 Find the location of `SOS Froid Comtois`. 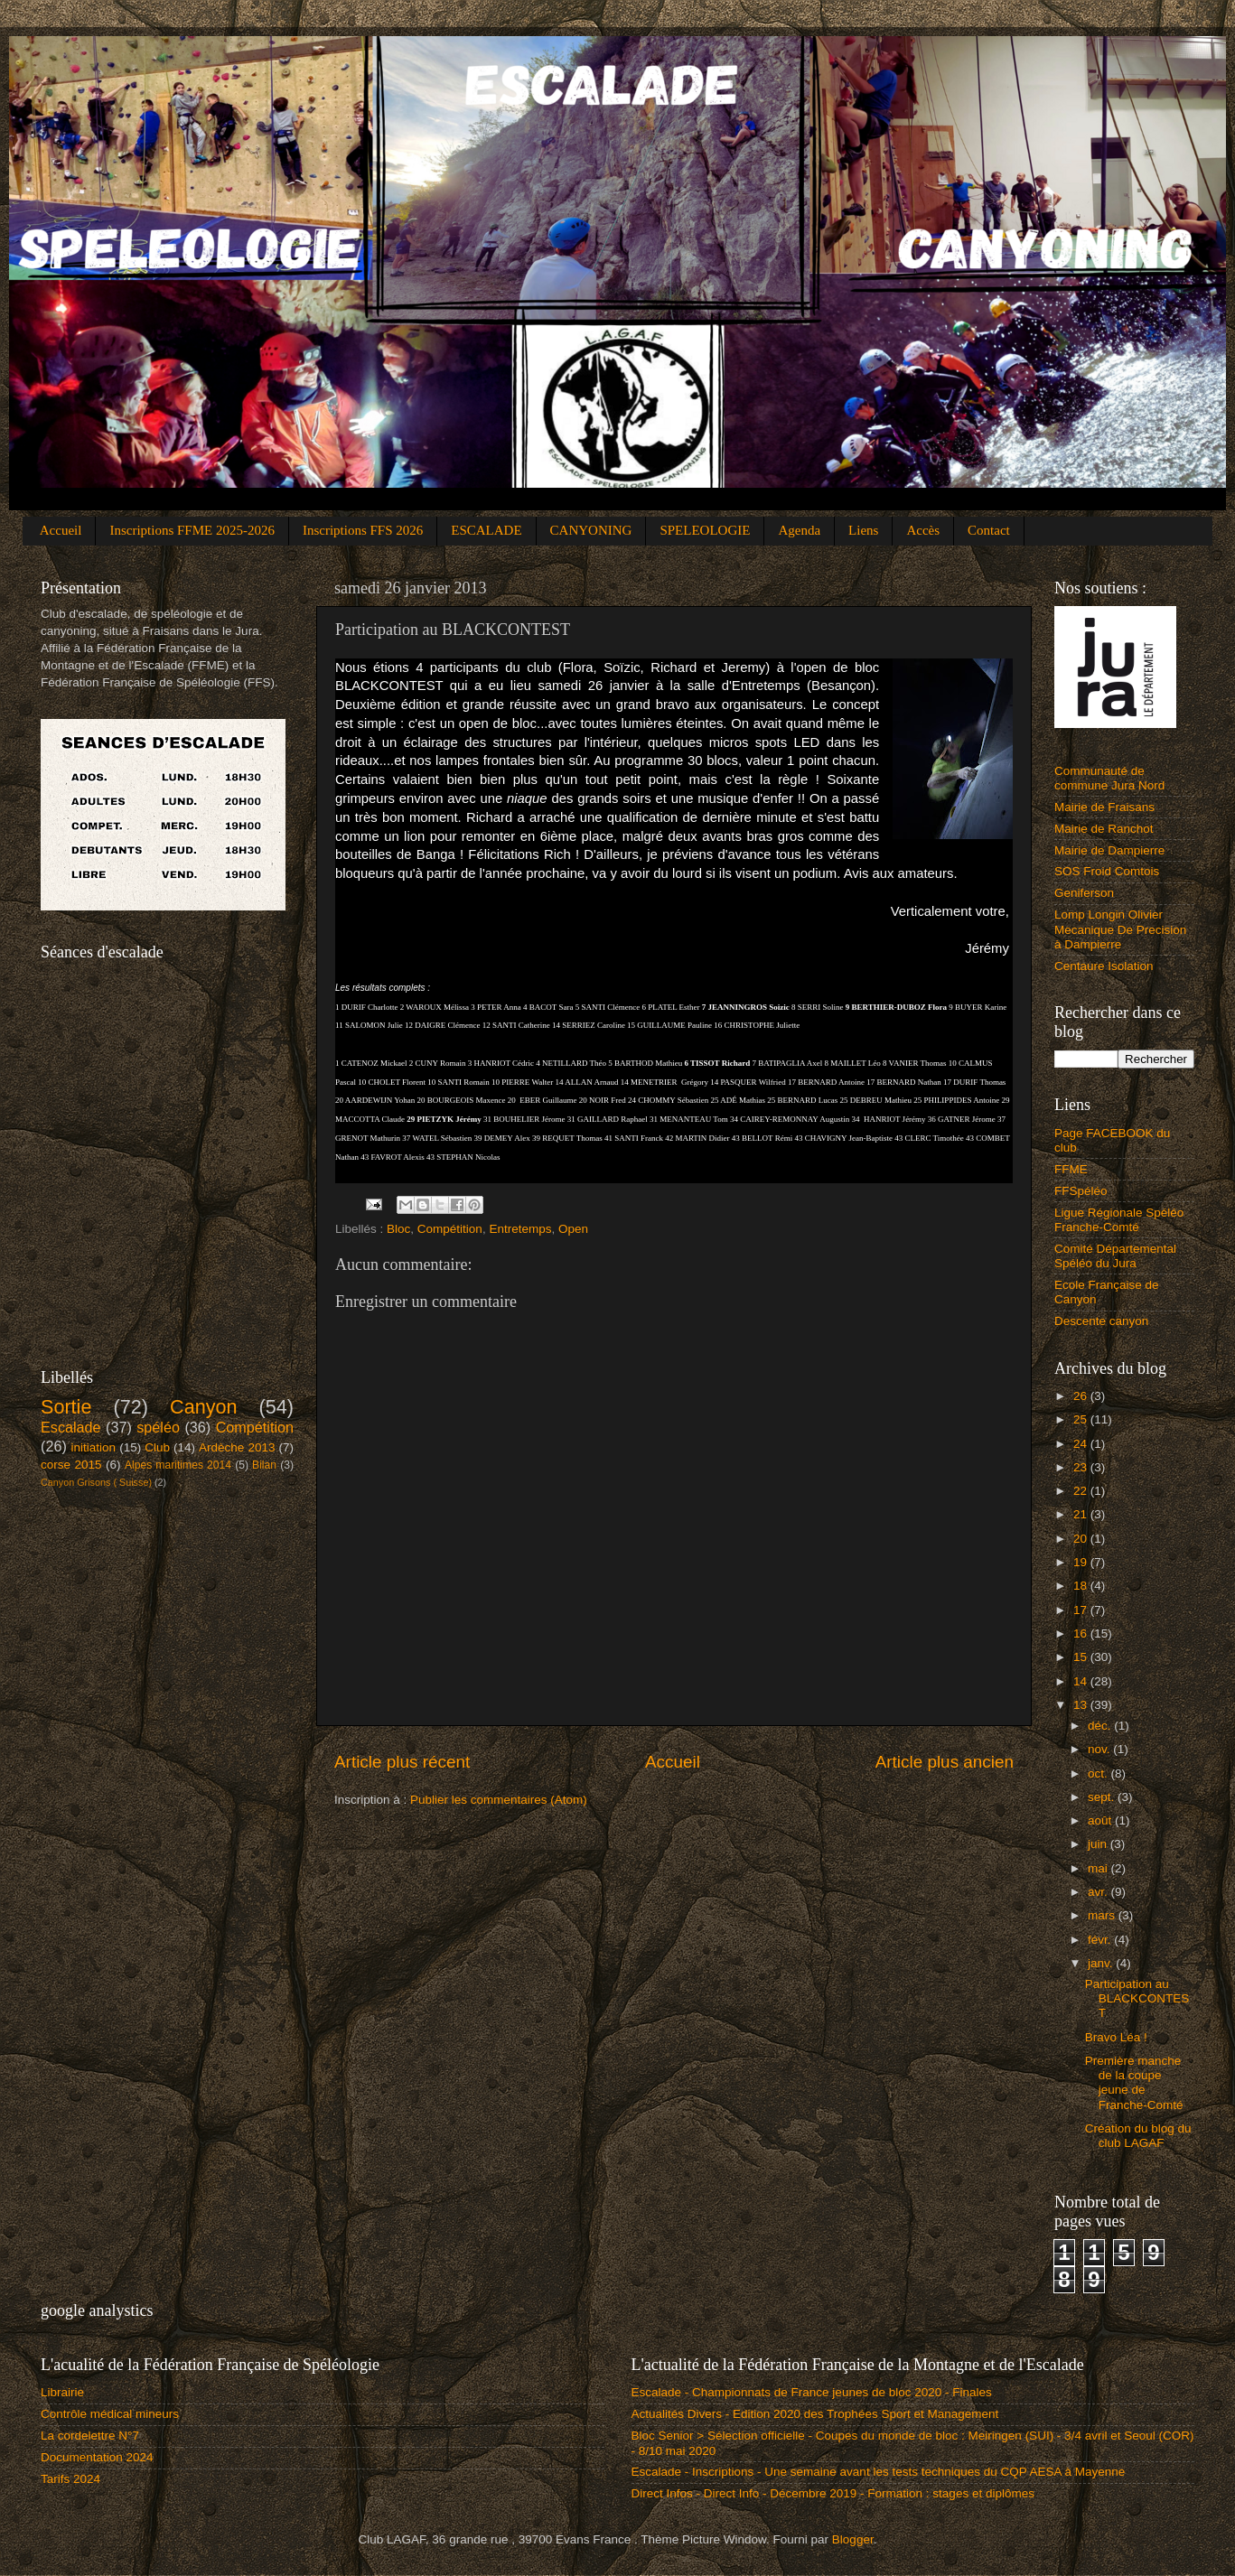

SOS Froid Comtois is located at coordinates (1106, 871).